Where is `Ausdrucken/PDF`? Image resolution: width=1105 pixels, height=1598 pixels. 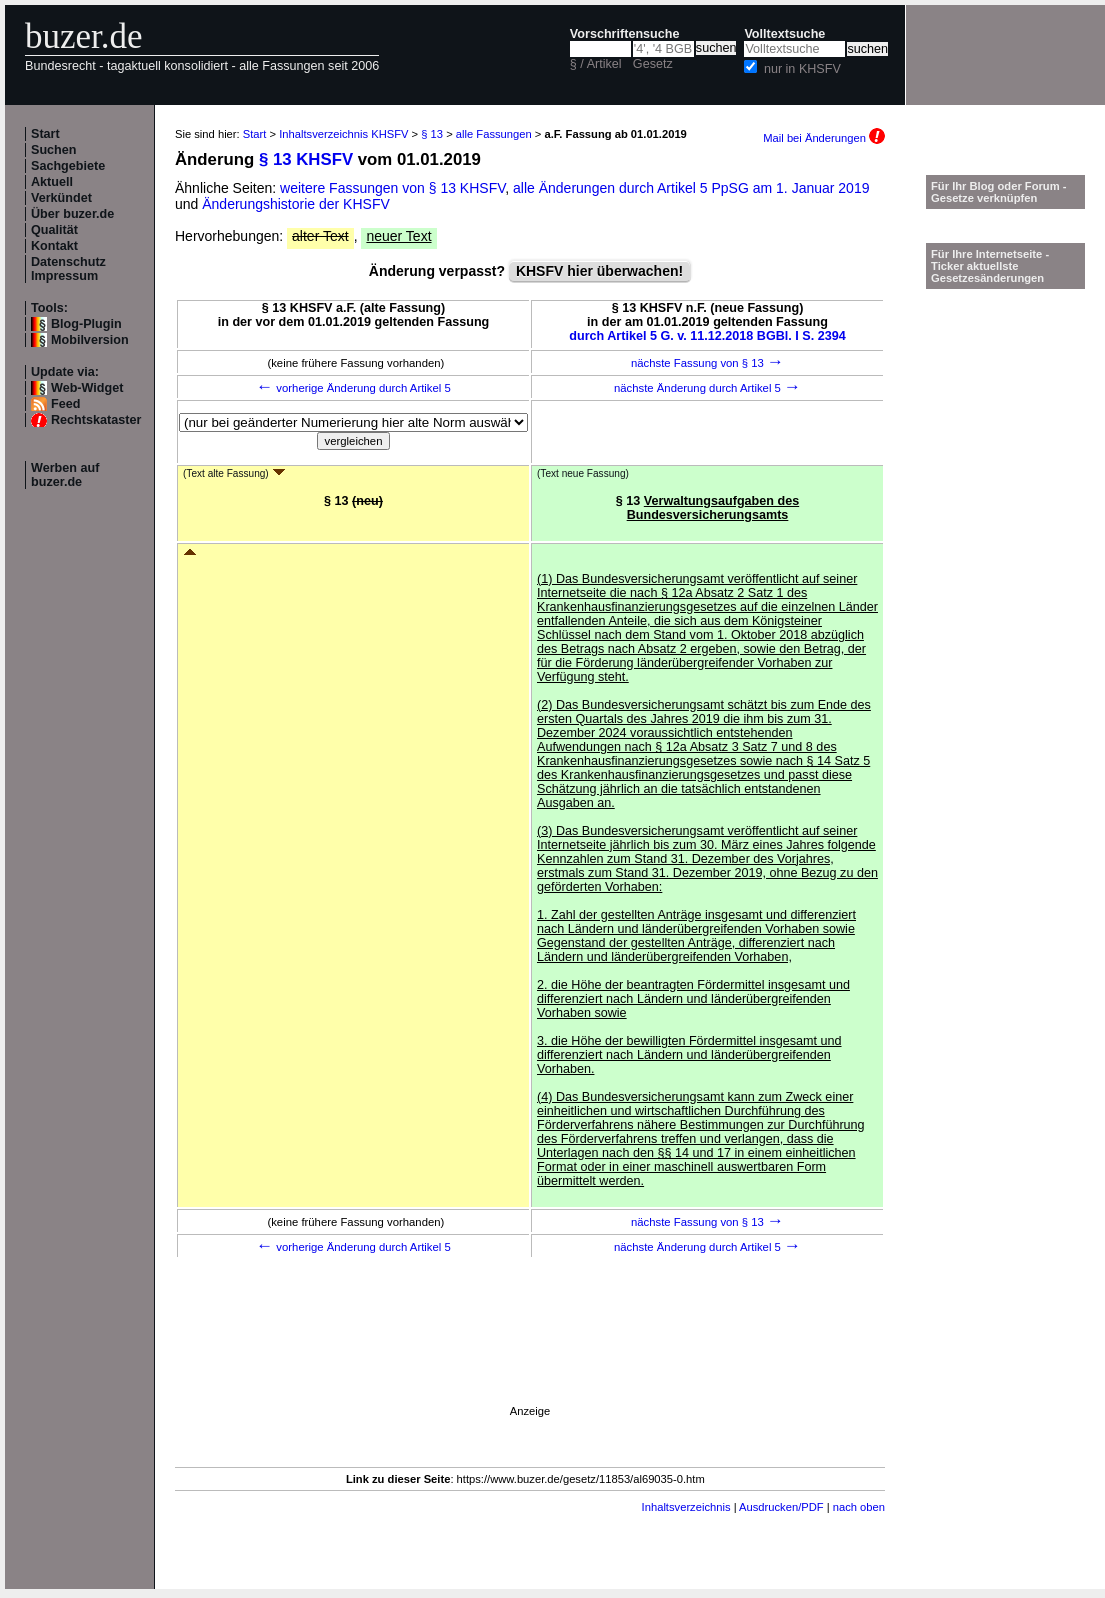 Ausdrucken/PDF is located at coordinates (781, 1507).